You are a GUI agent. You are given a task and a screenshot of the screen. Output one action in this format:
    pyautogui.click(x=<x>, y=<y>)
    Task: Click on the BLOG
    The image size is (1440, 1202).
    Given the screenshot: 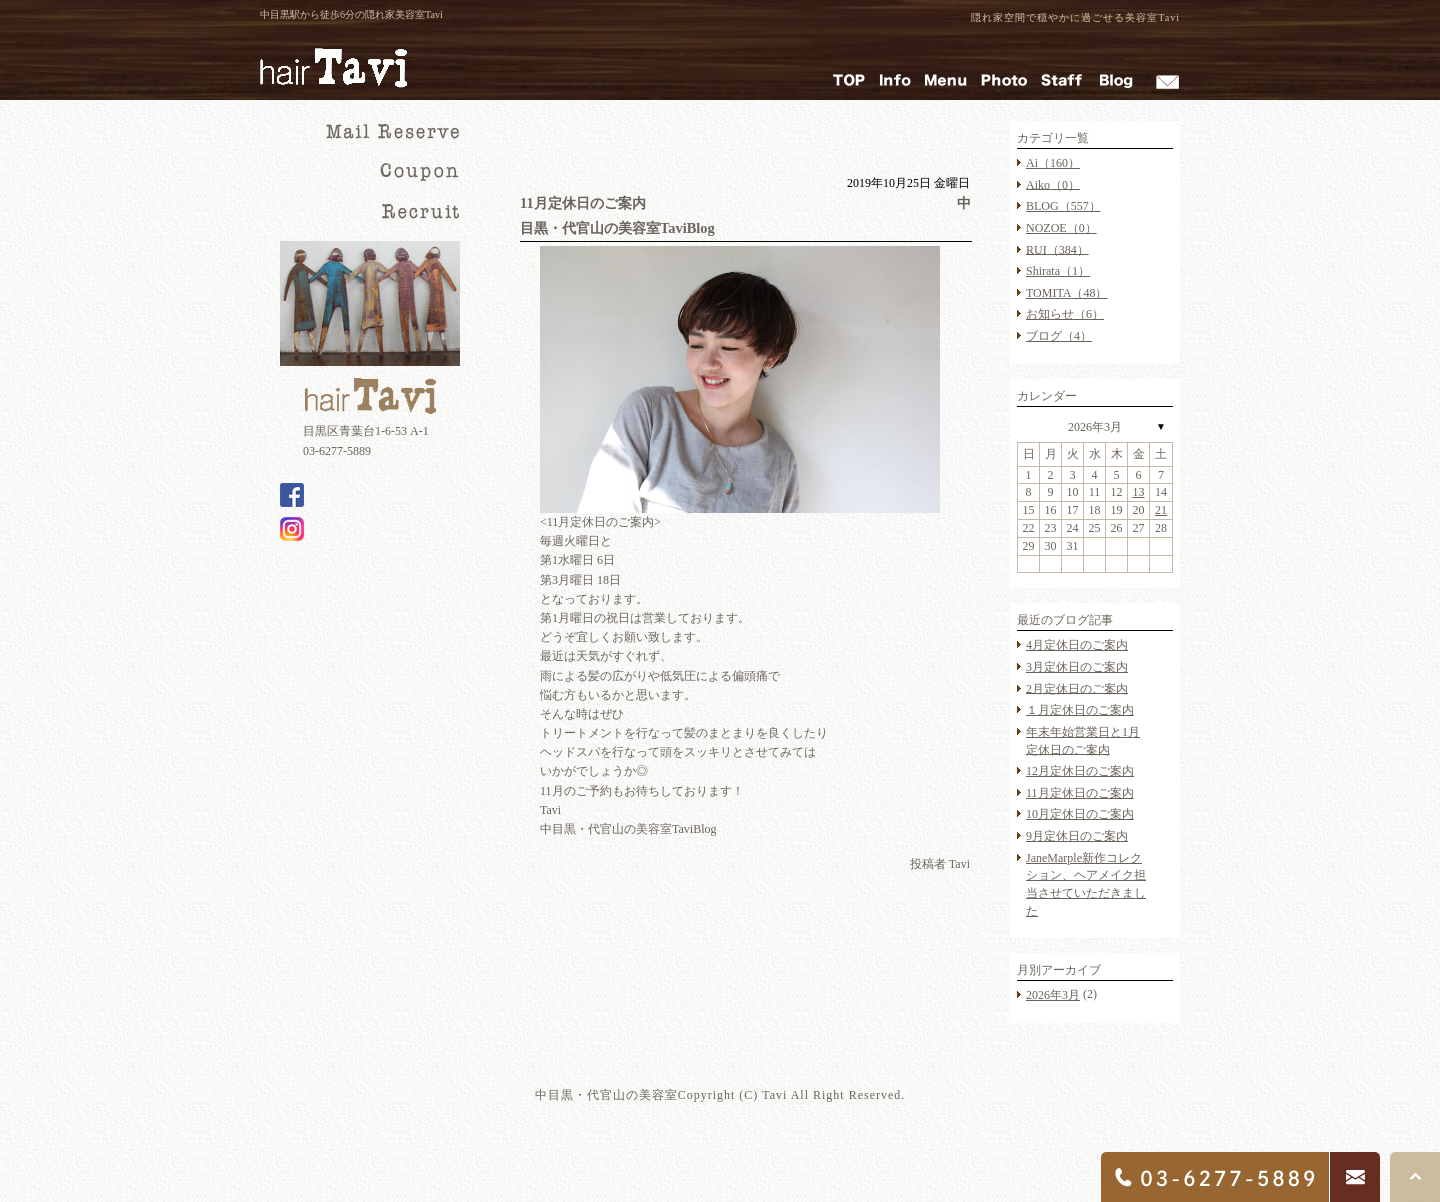 What is the action you would take?
    pyautogui.click(x=1063, y=206)
    